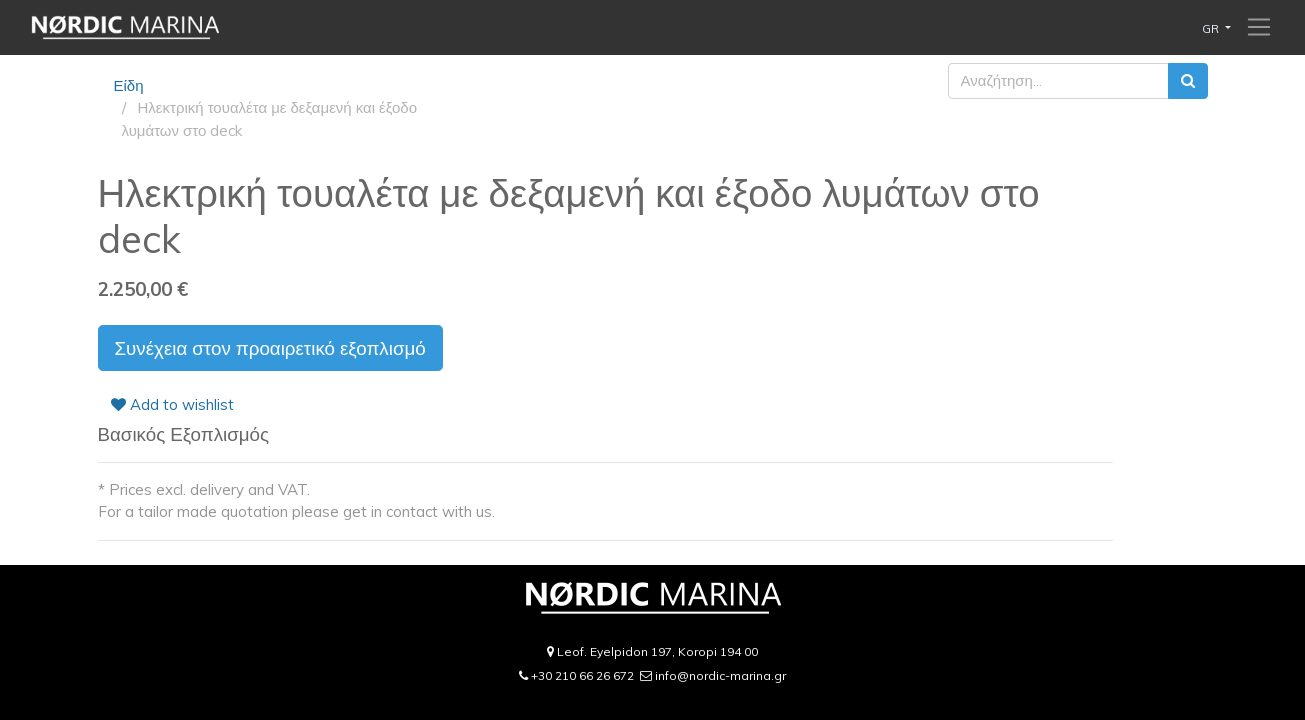 Image resolution: width=1305 pixels, height=720 pixels. What do you see at coordinates (129, 85) in the screenshot?
I see `Είδη` at bounding box center [129, 85].